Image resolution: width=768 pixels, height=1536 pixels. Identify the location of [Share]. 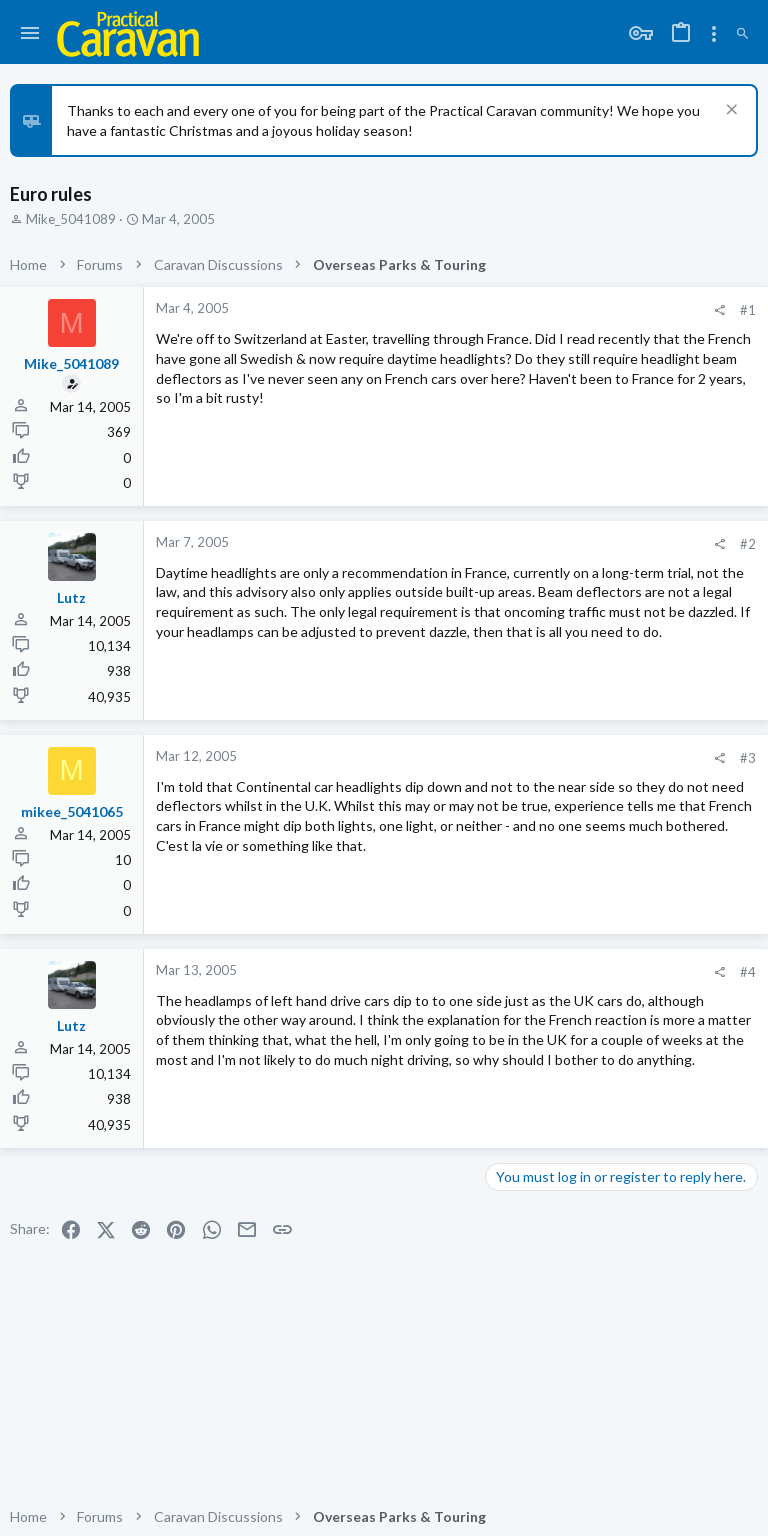
(719, 310).